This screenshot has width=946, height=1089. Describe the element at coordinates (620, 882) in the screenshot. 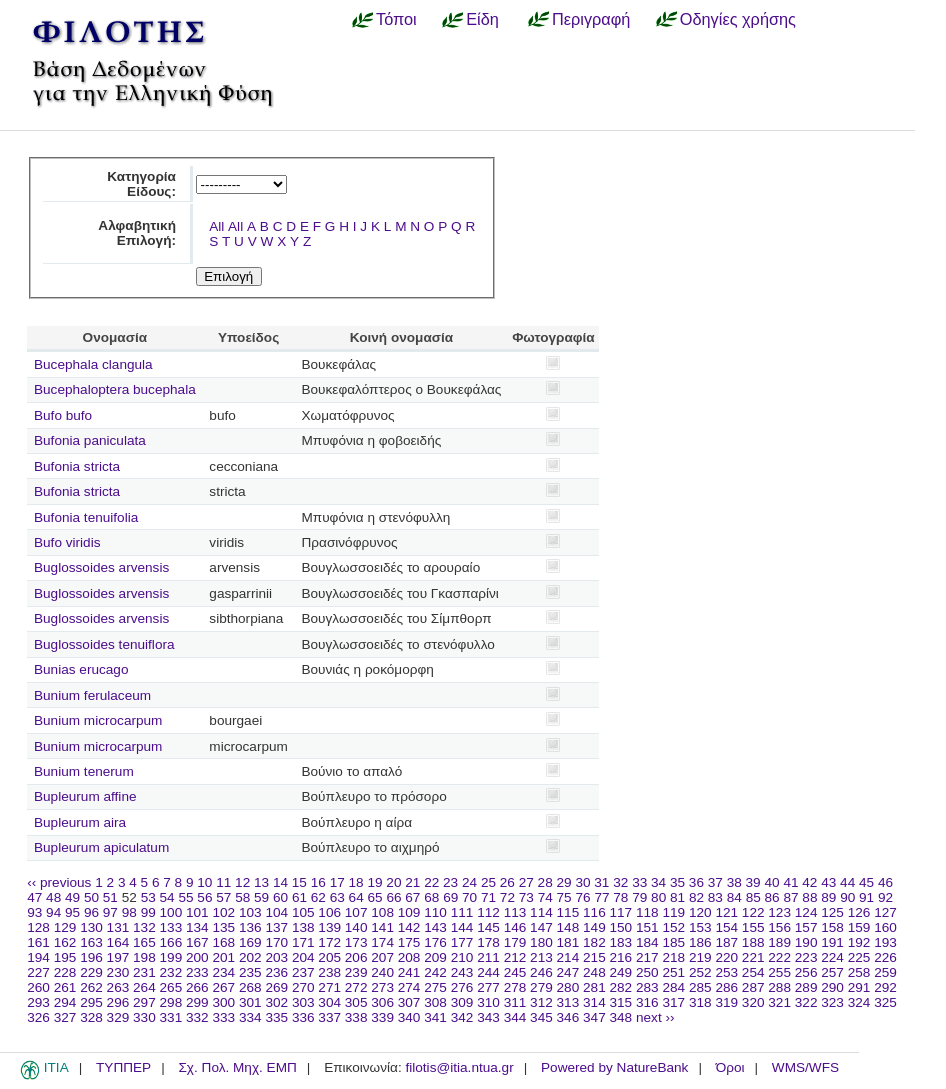

I see `32` at that location.